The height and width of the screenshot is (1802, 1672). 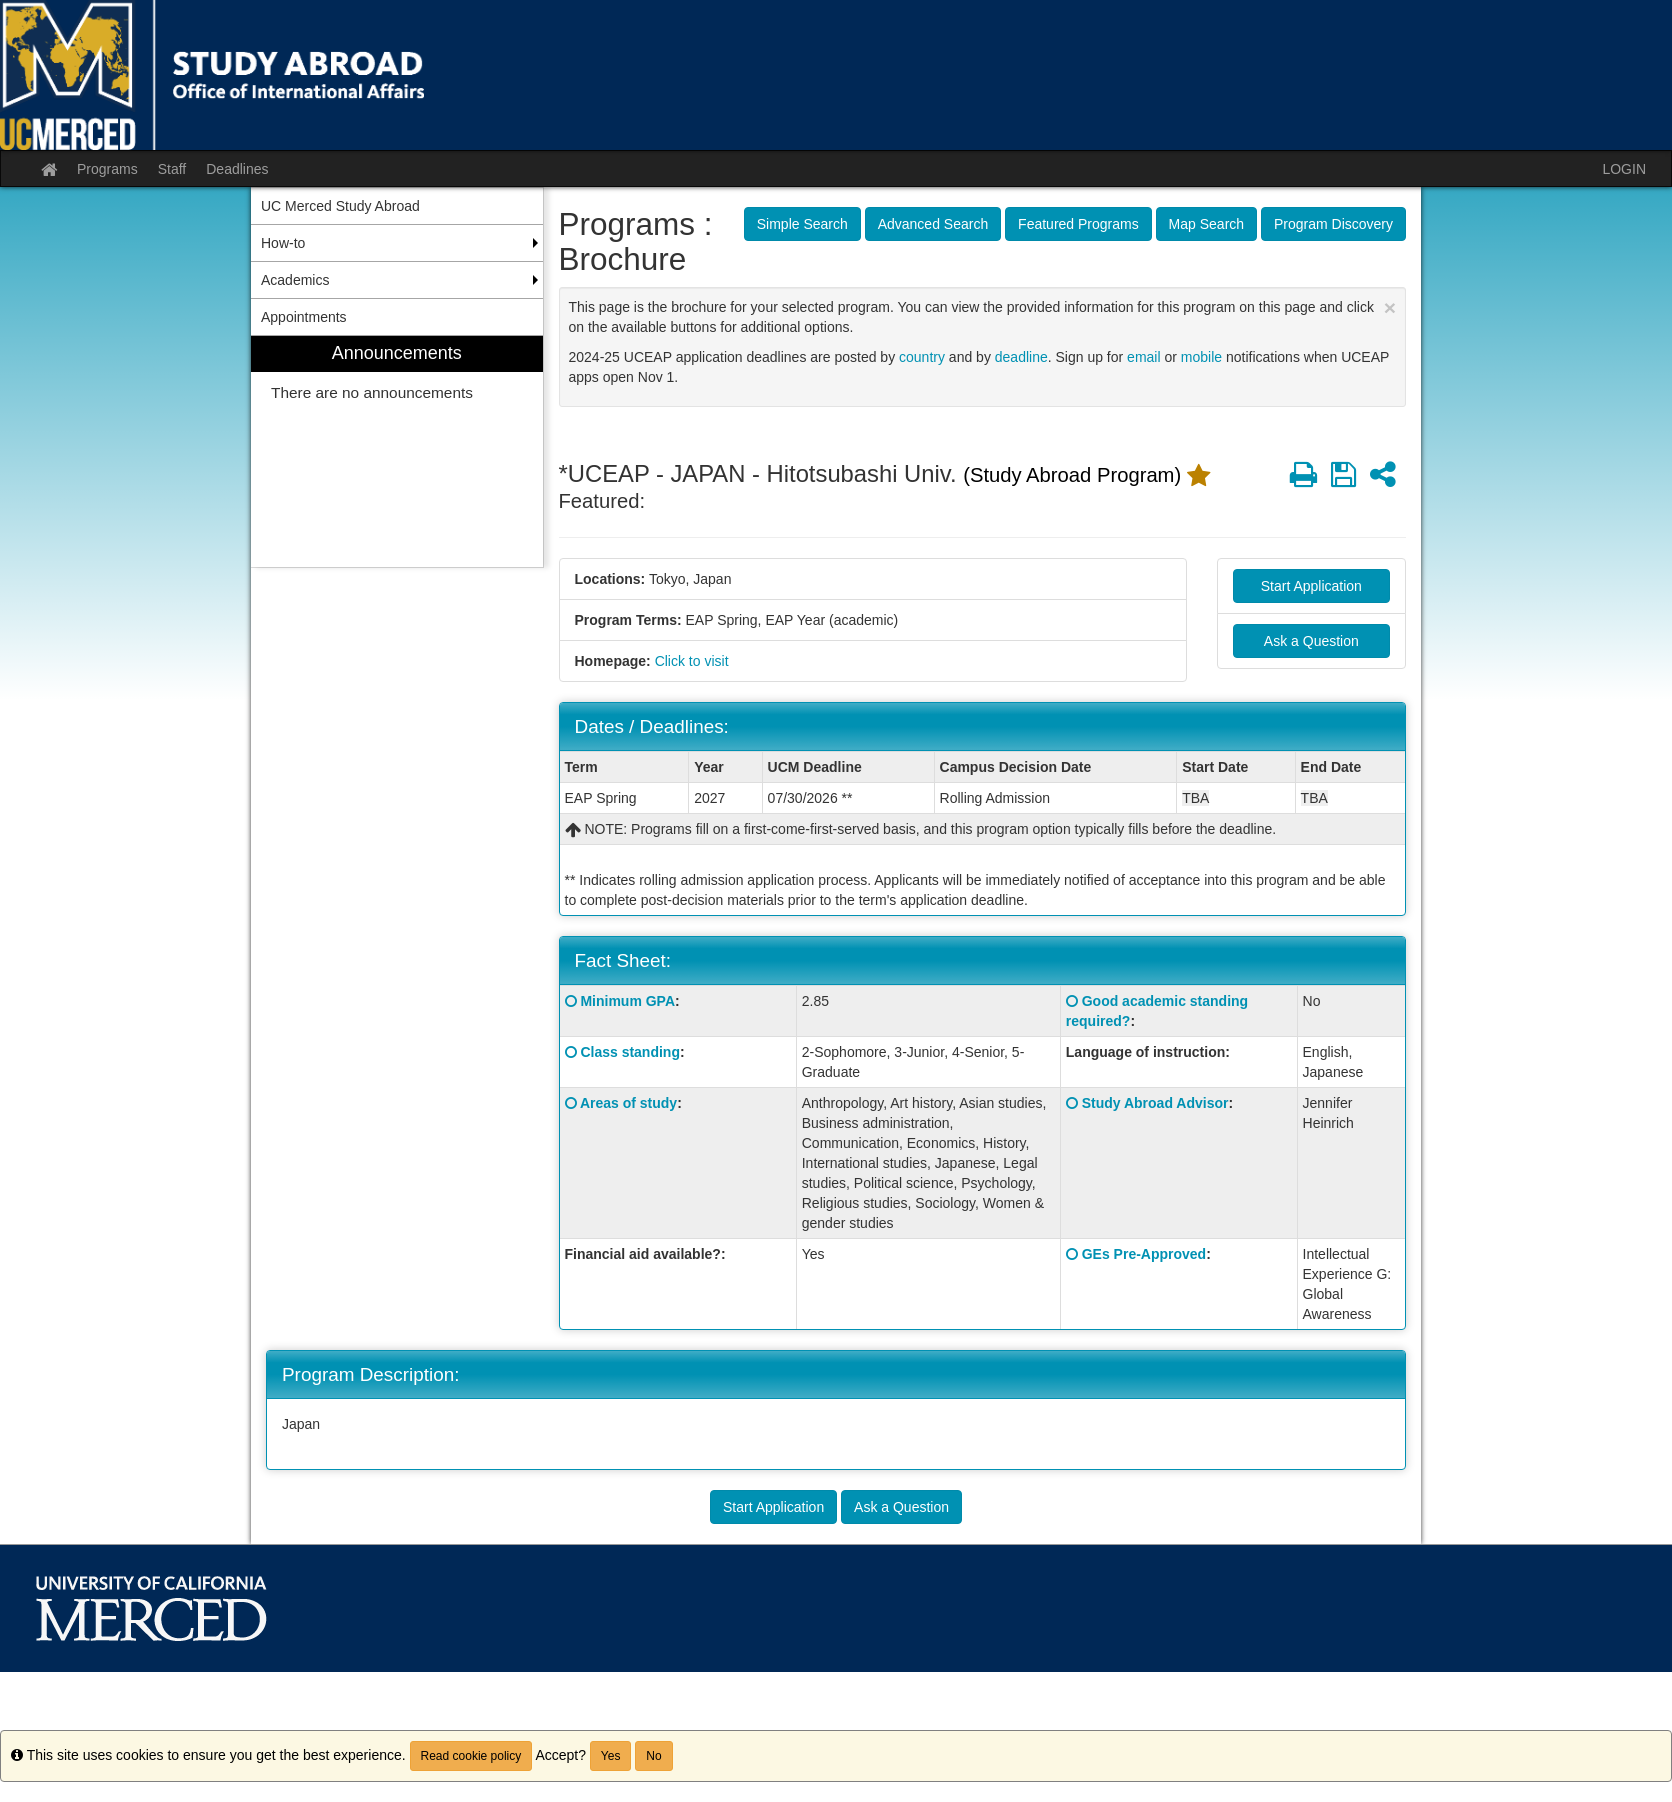 I want to click on deadline, so click(x=1021, y=357).